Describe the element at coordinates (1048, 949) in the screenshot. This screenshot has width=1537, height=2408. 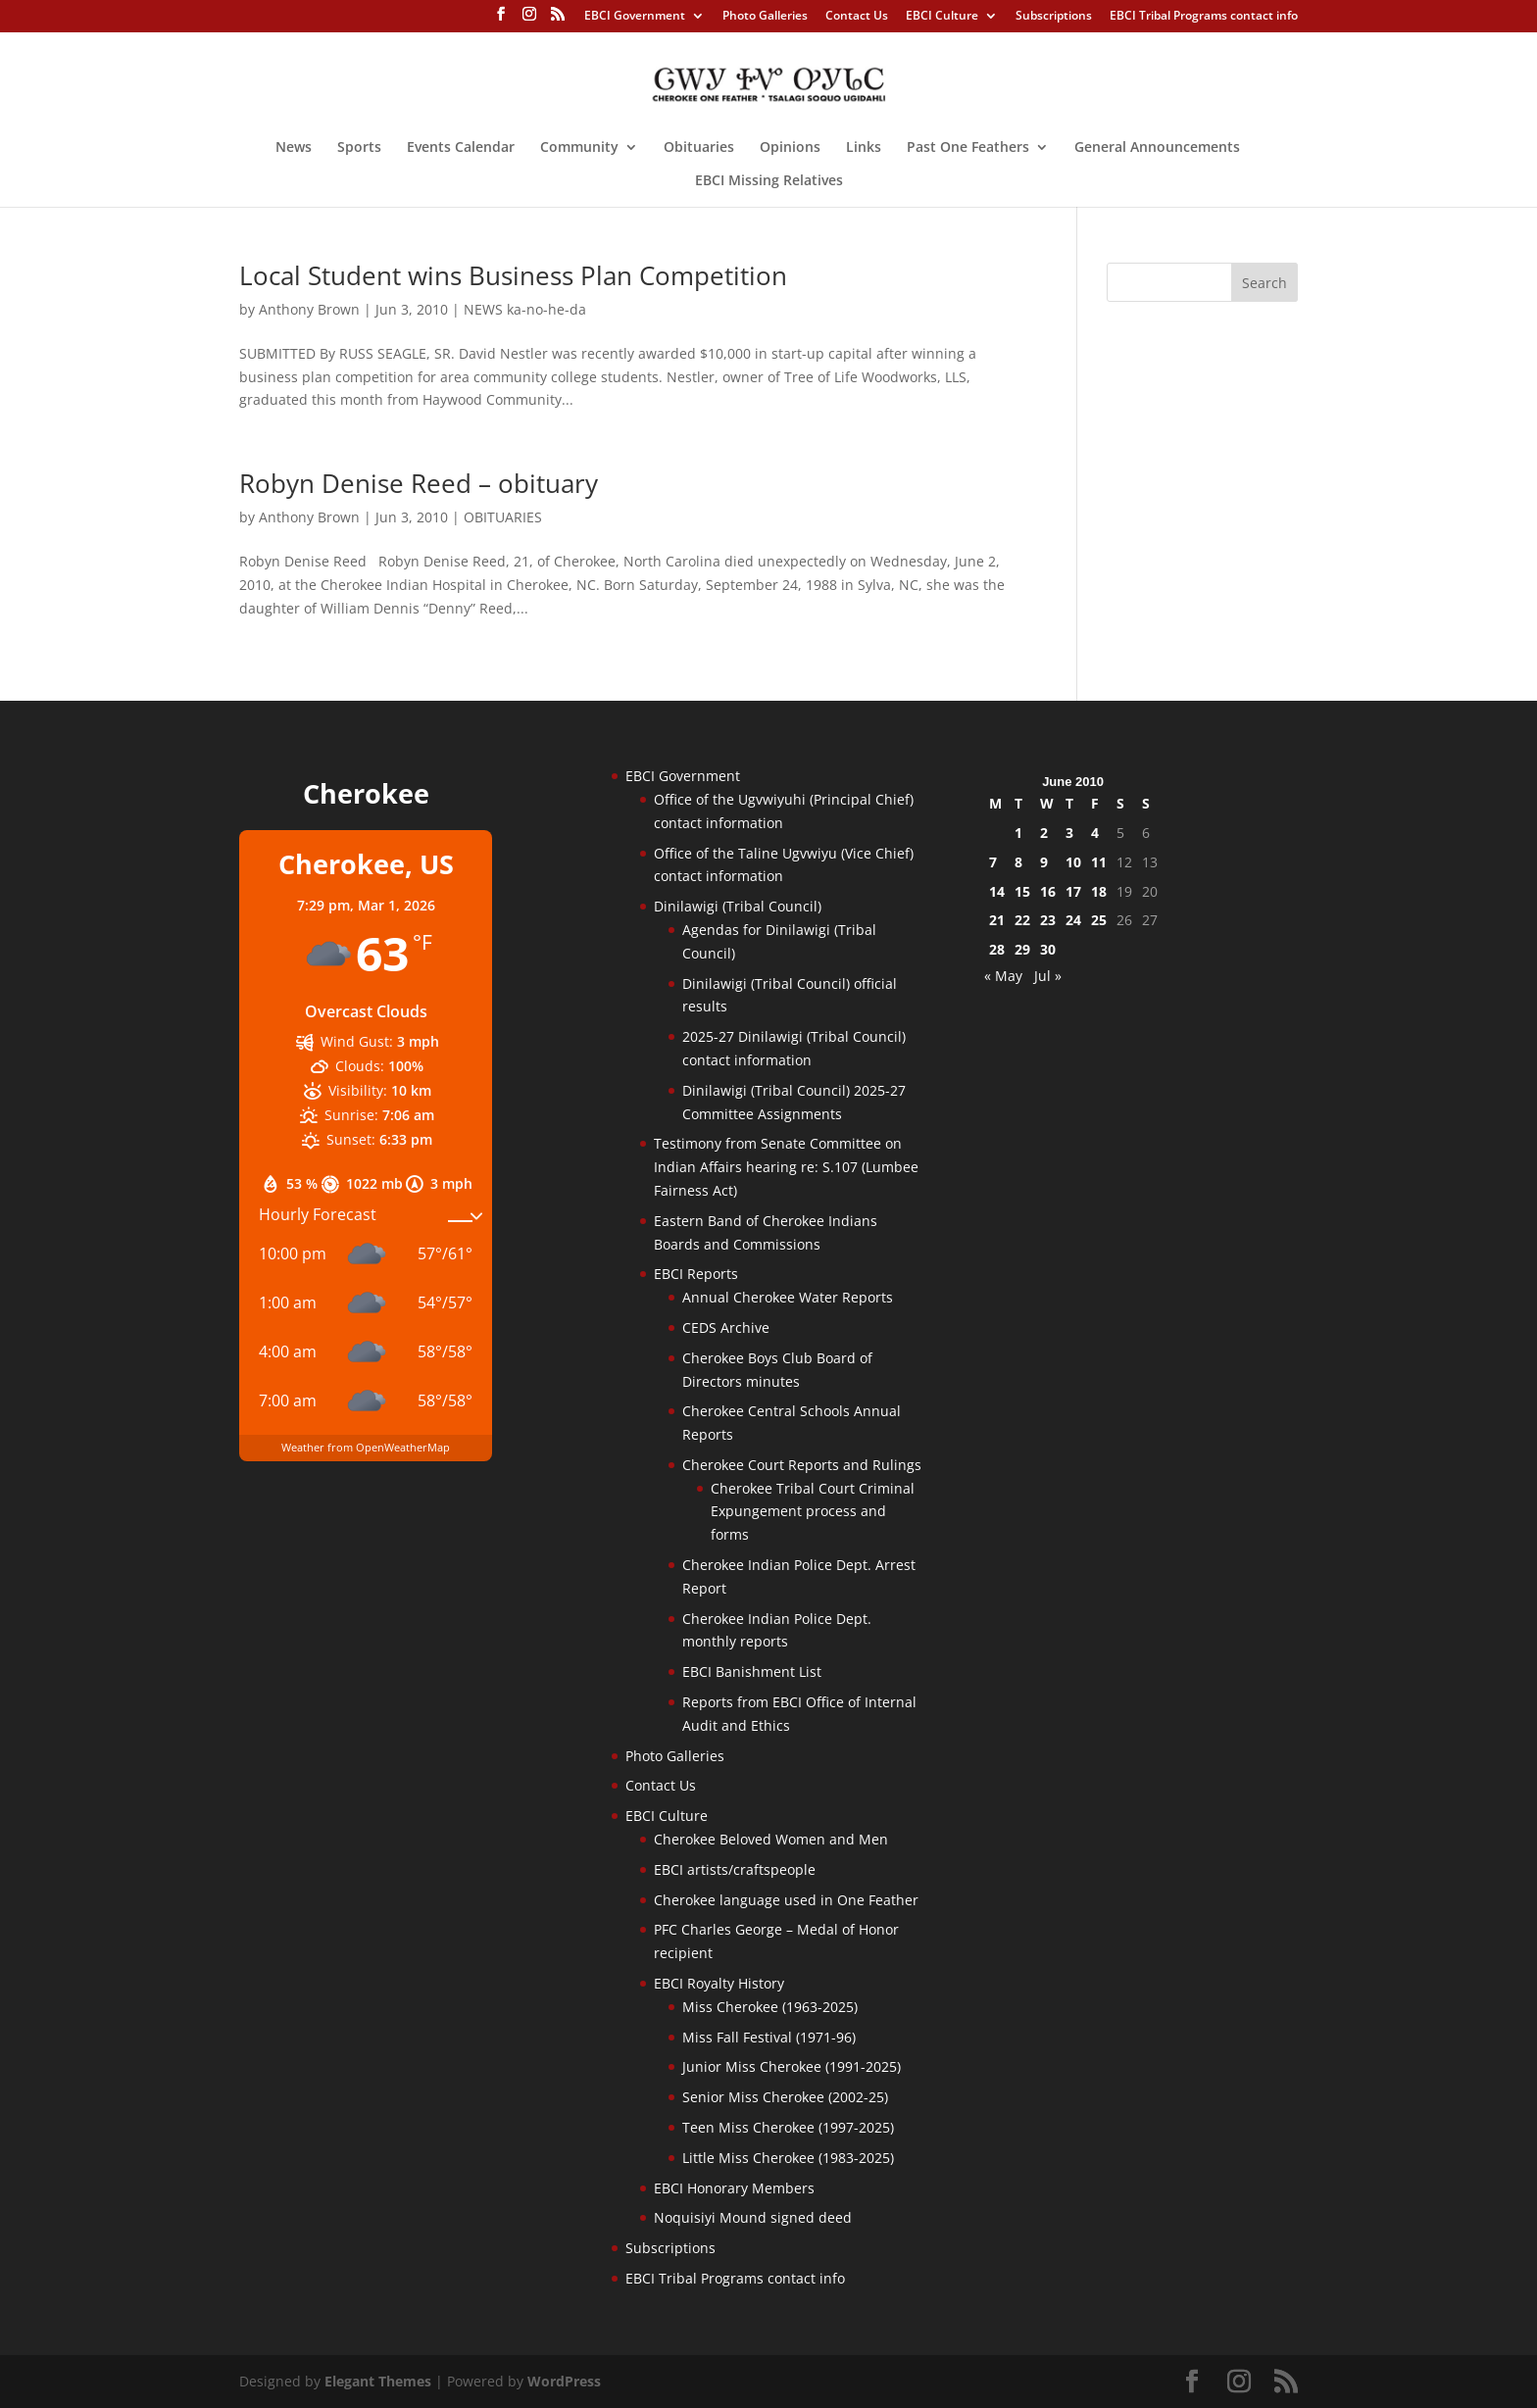
I see `30 [Posts published on June 30, 2010]` at that location.